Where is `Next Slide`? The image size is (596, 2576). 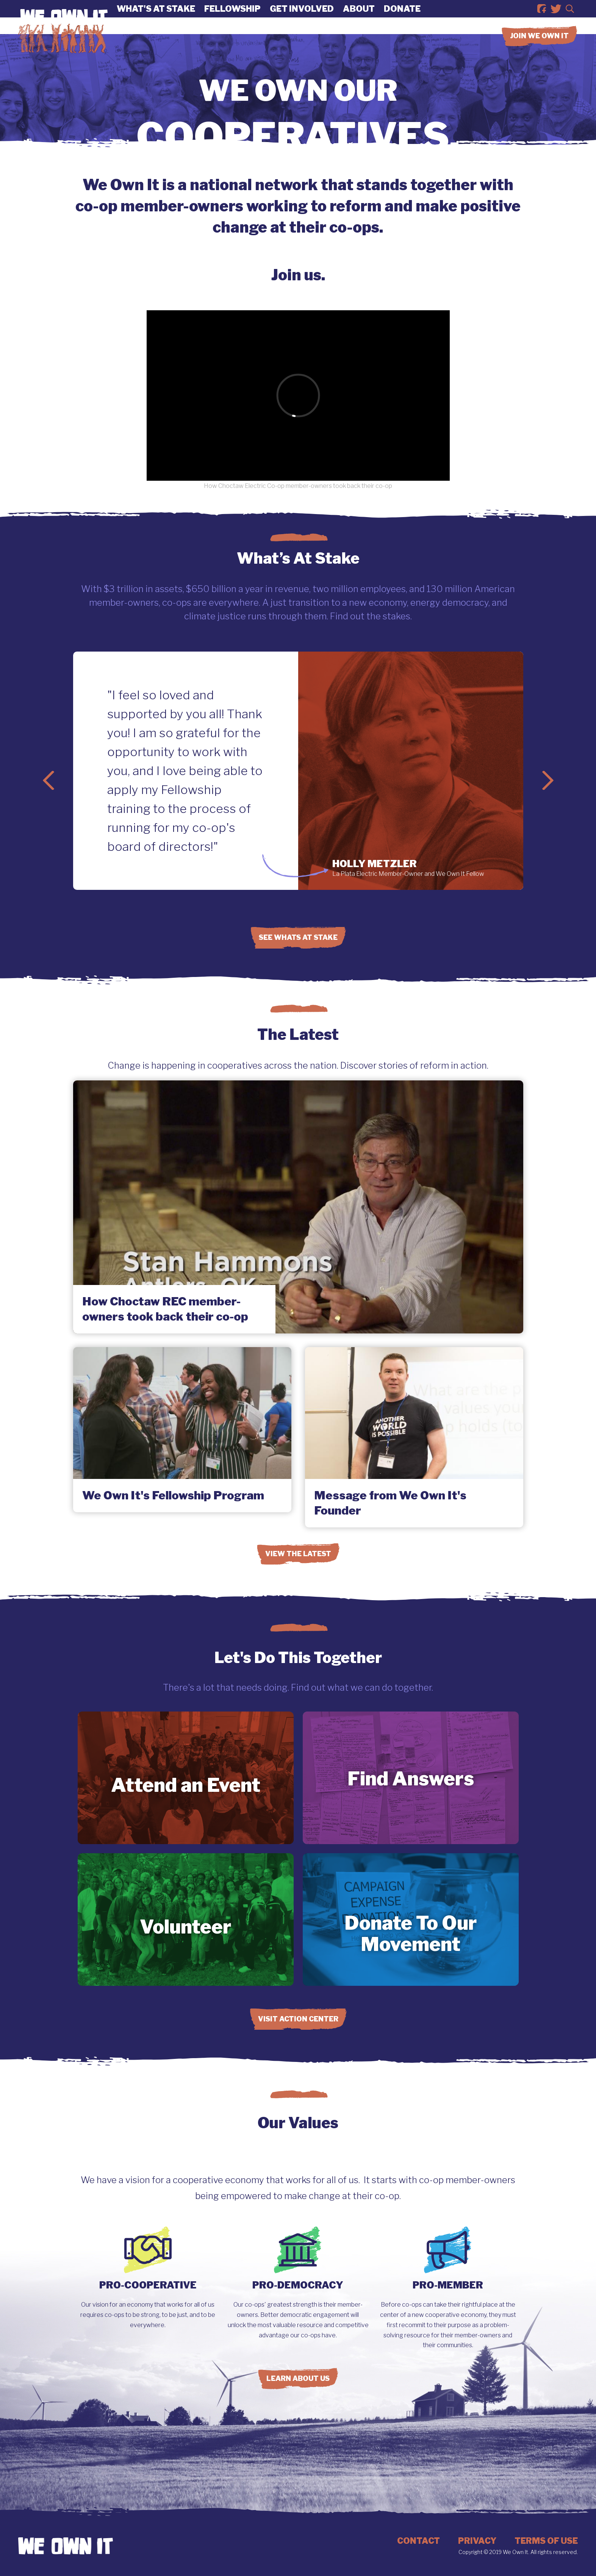 Next Slide is located at coordinates (548, 780).